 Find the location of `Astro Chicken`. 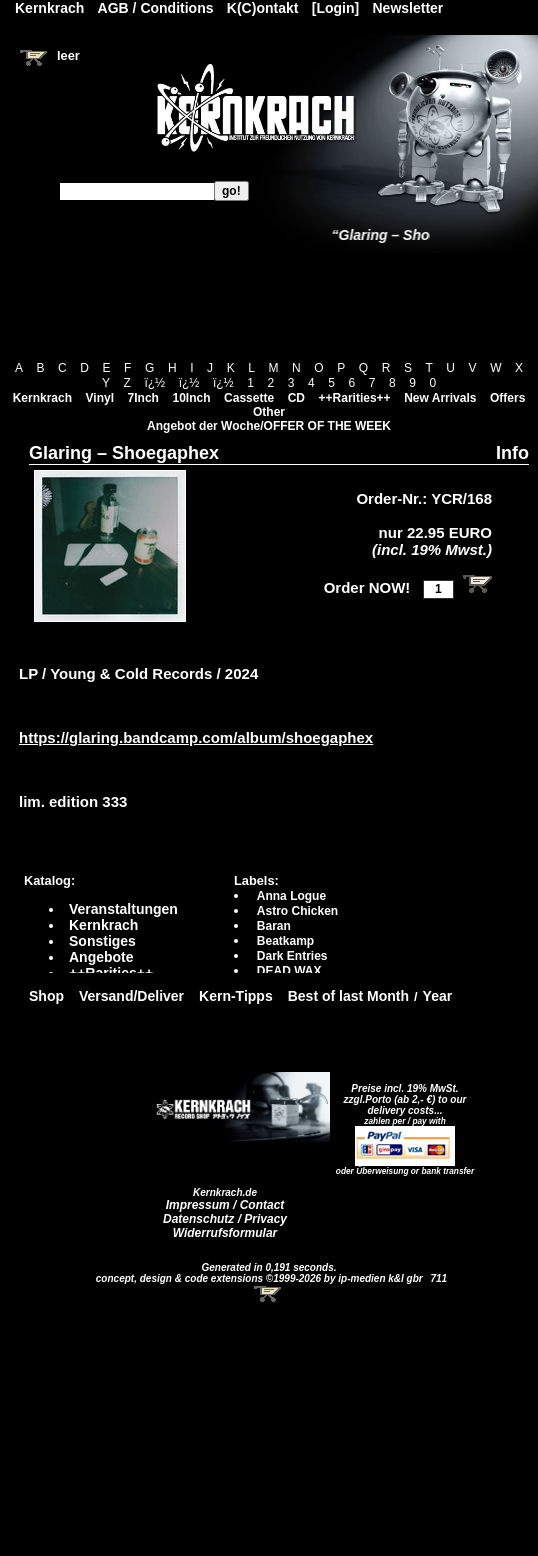

Astro Chicken is located at coordinates (297, 911).